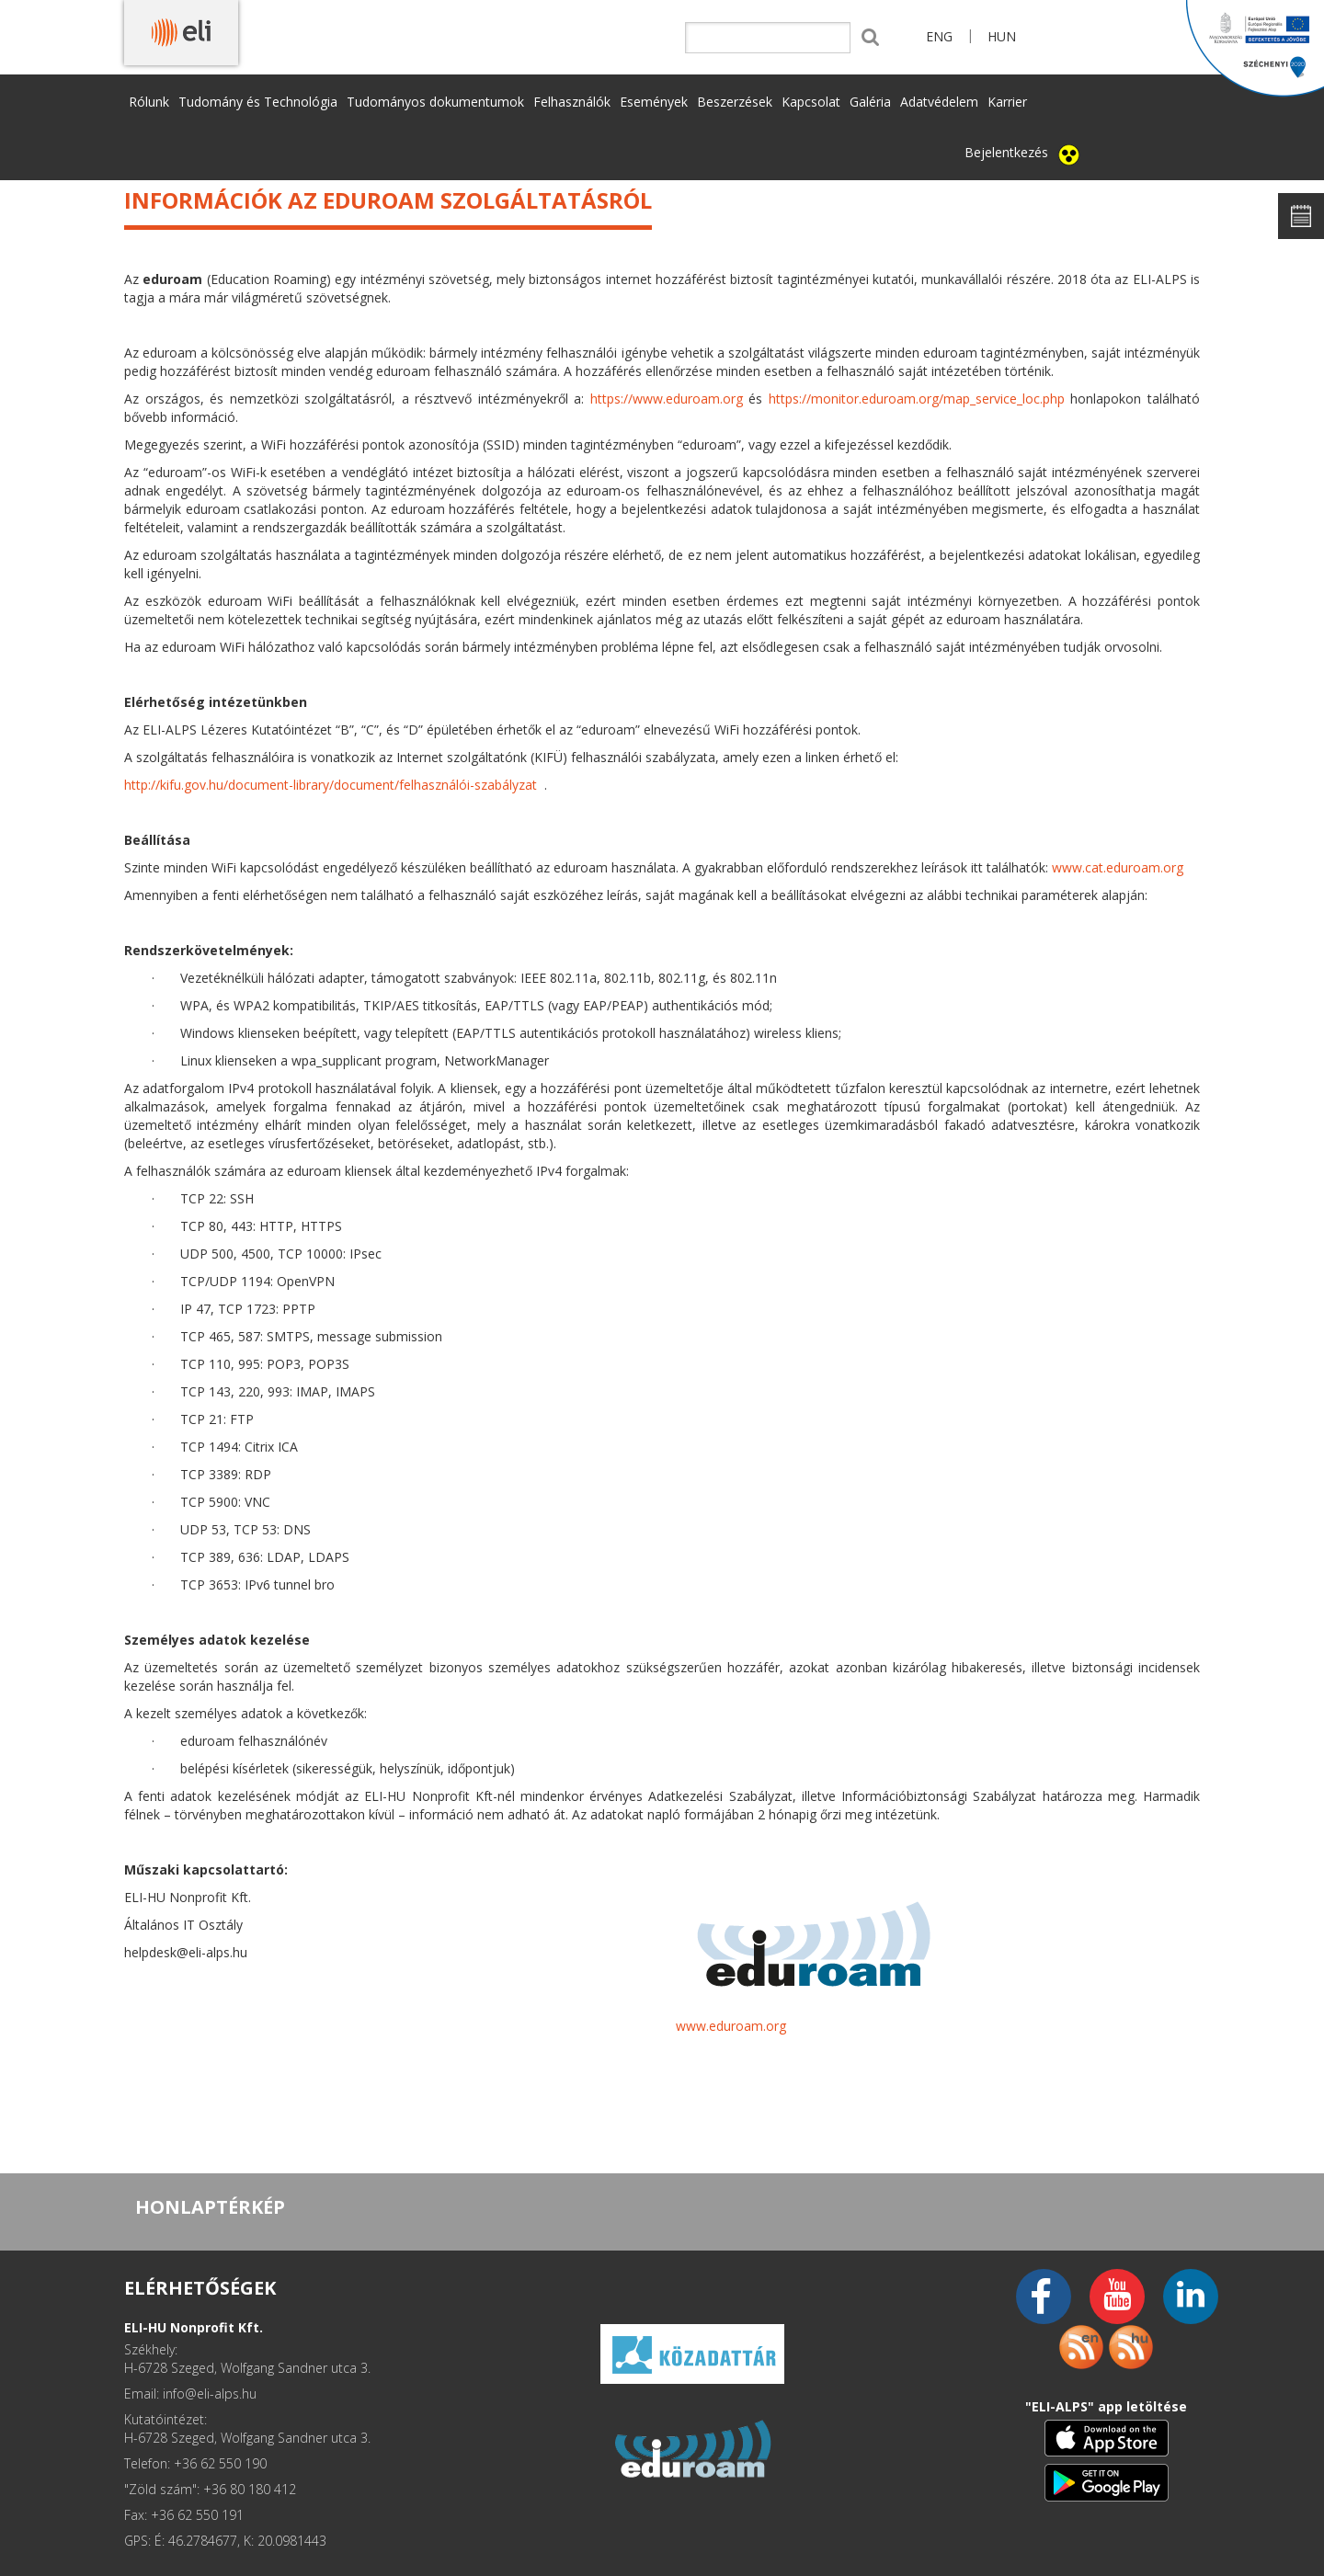 The height and width of the screenshot is (2576, 1324). Describe the element at coordinates (734, 101) in the screenshot. I see `Beszerzések [button]` at that location.